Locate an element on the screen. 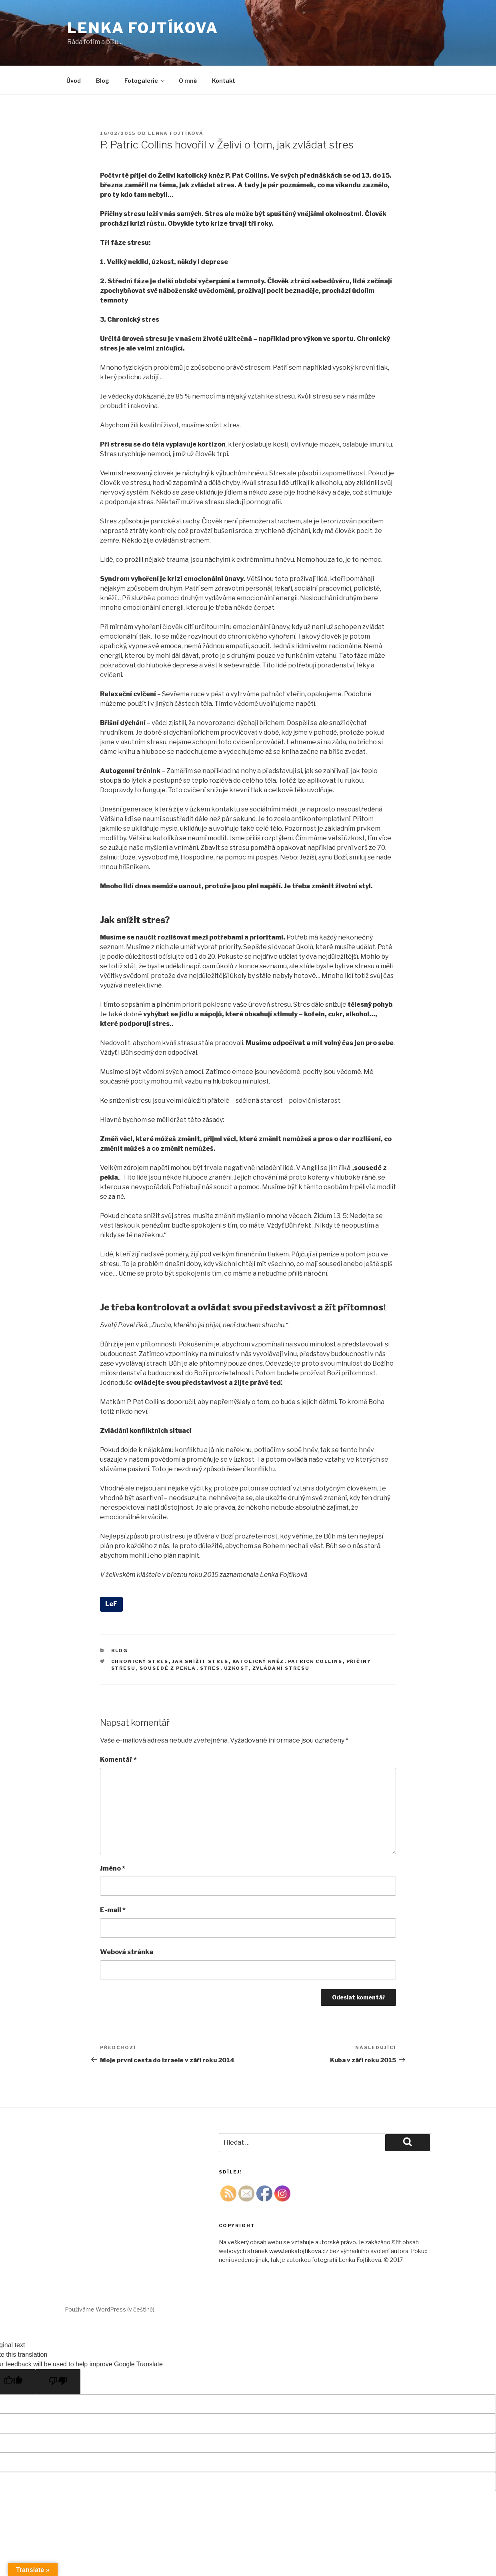 This screenshot has width=496, height=2576. E-mail is located at coordinates (113, 1910).